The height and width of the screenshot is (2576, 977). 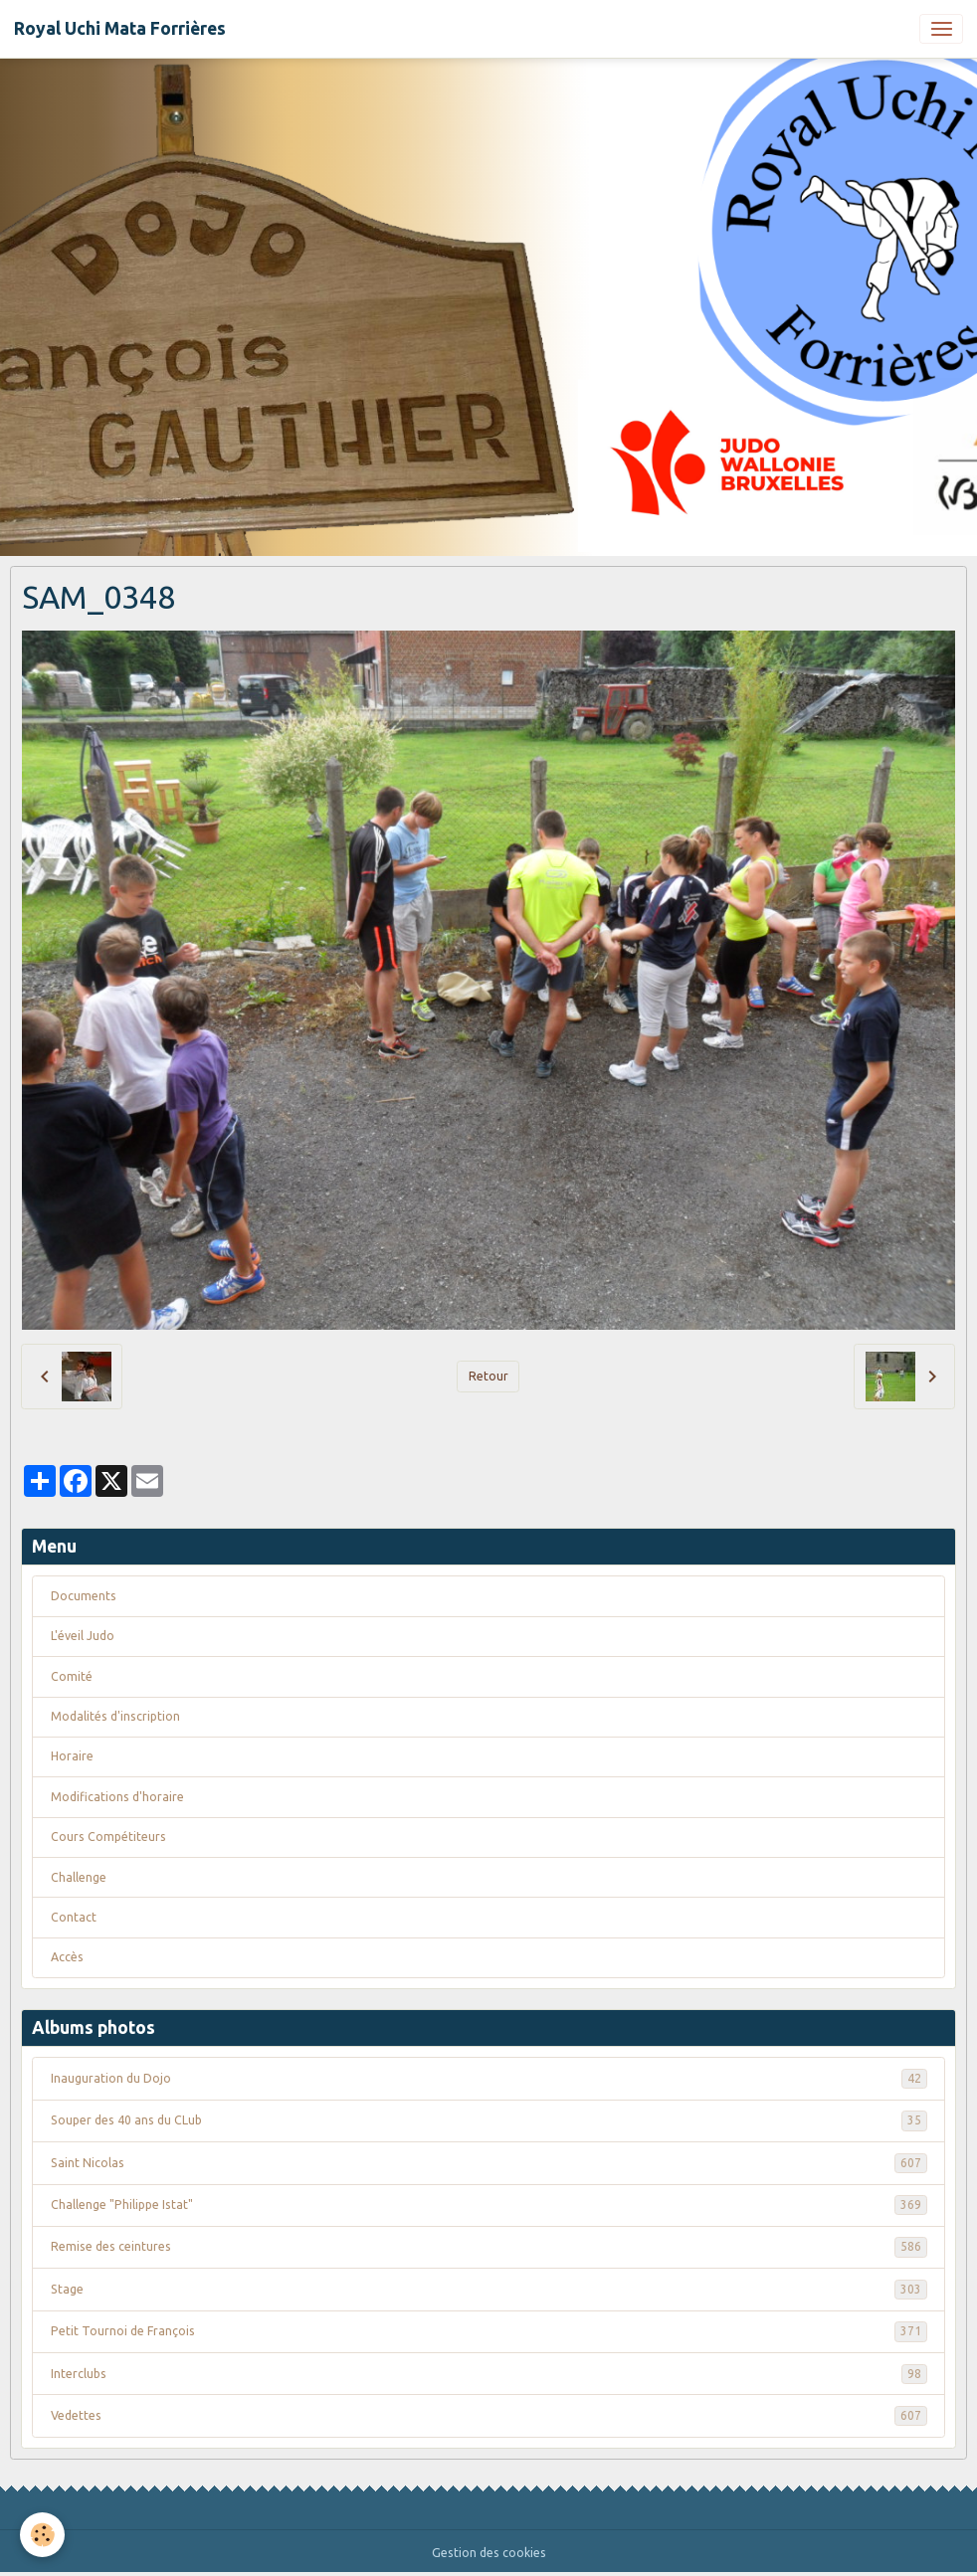 What do you see at coordinates (72, 1755) in the screenshot?
I see `Horaire` at bounding box center [72, 1755].